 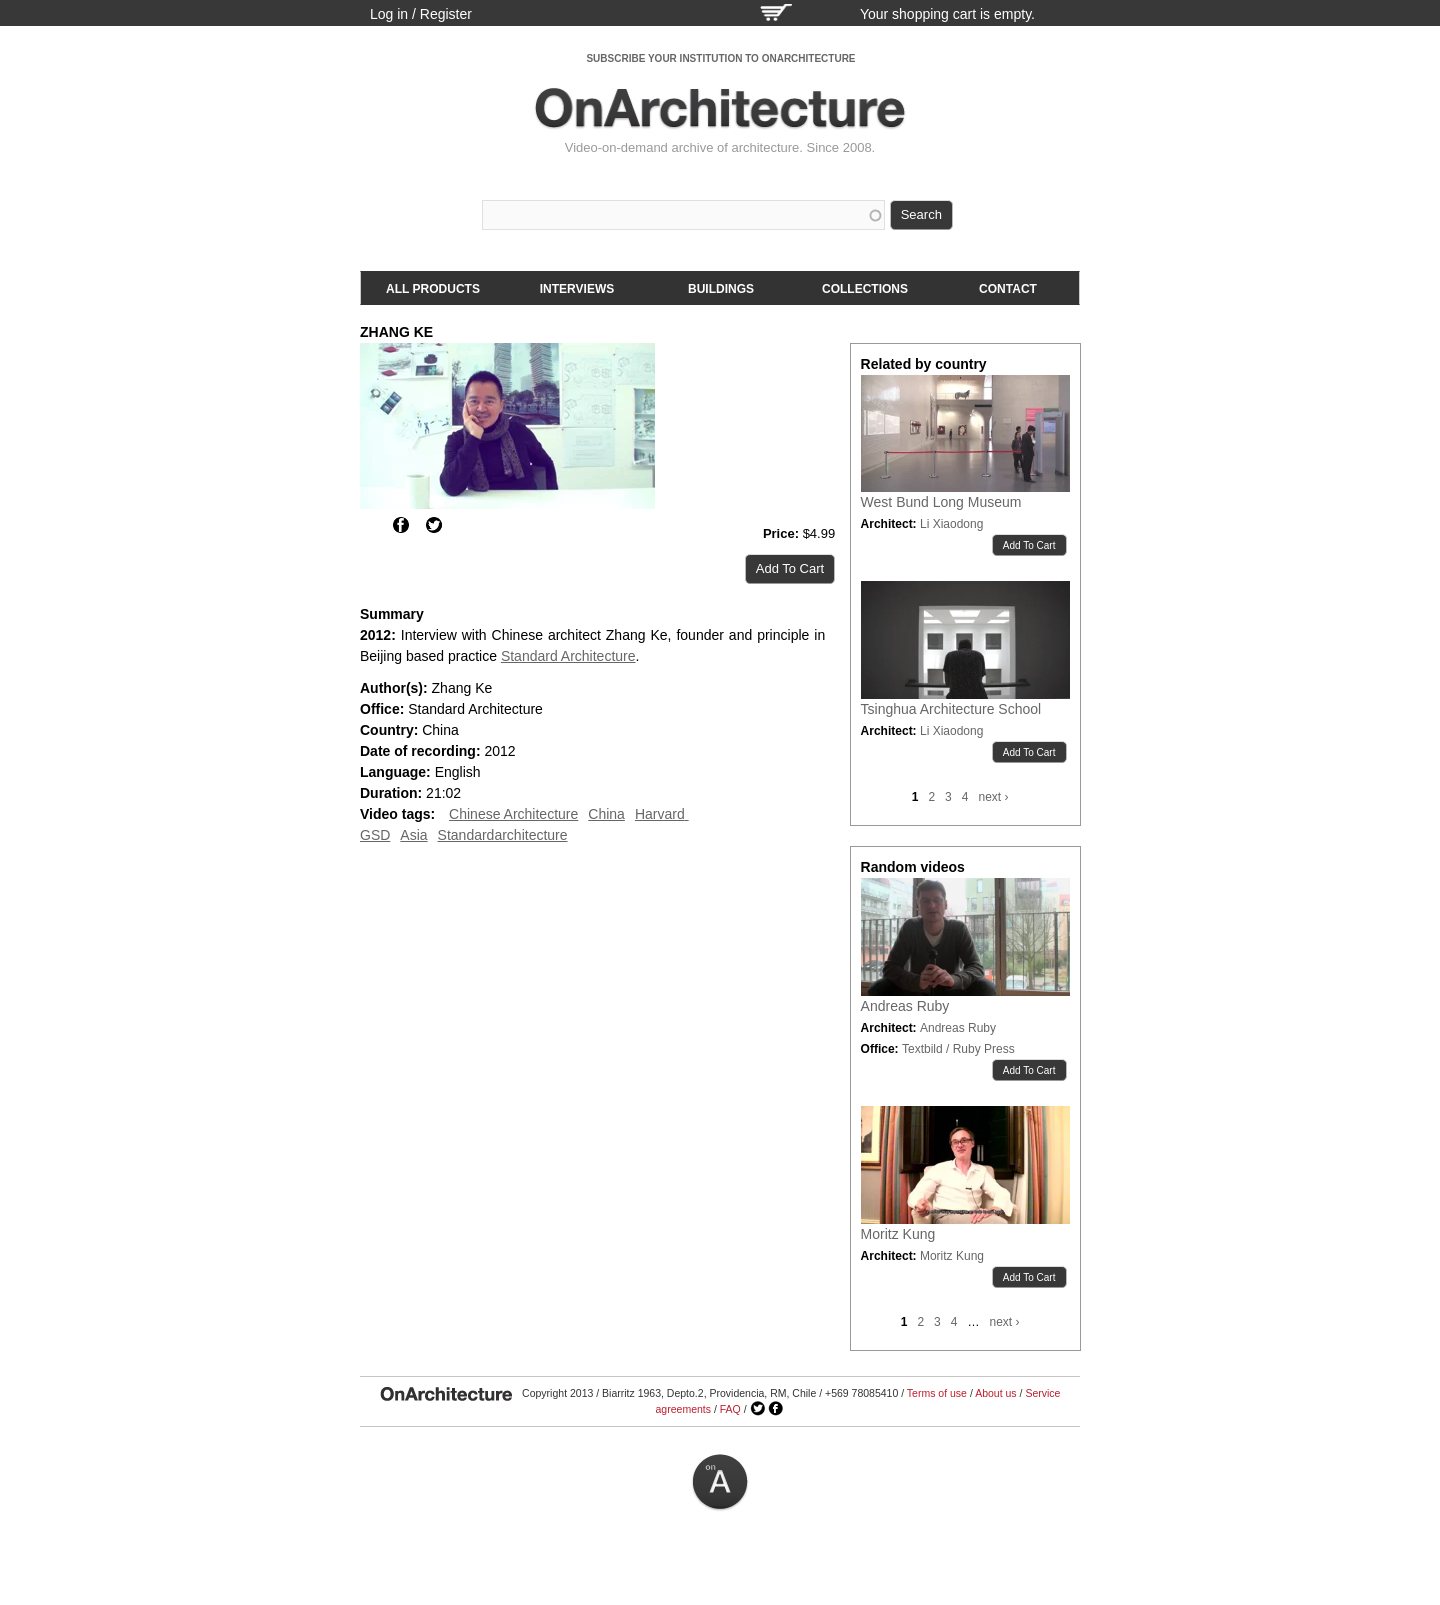 What do you see at coordinates (577, 289) in the screenshot?
I see `Interviews` at bounding box center [577, 289].